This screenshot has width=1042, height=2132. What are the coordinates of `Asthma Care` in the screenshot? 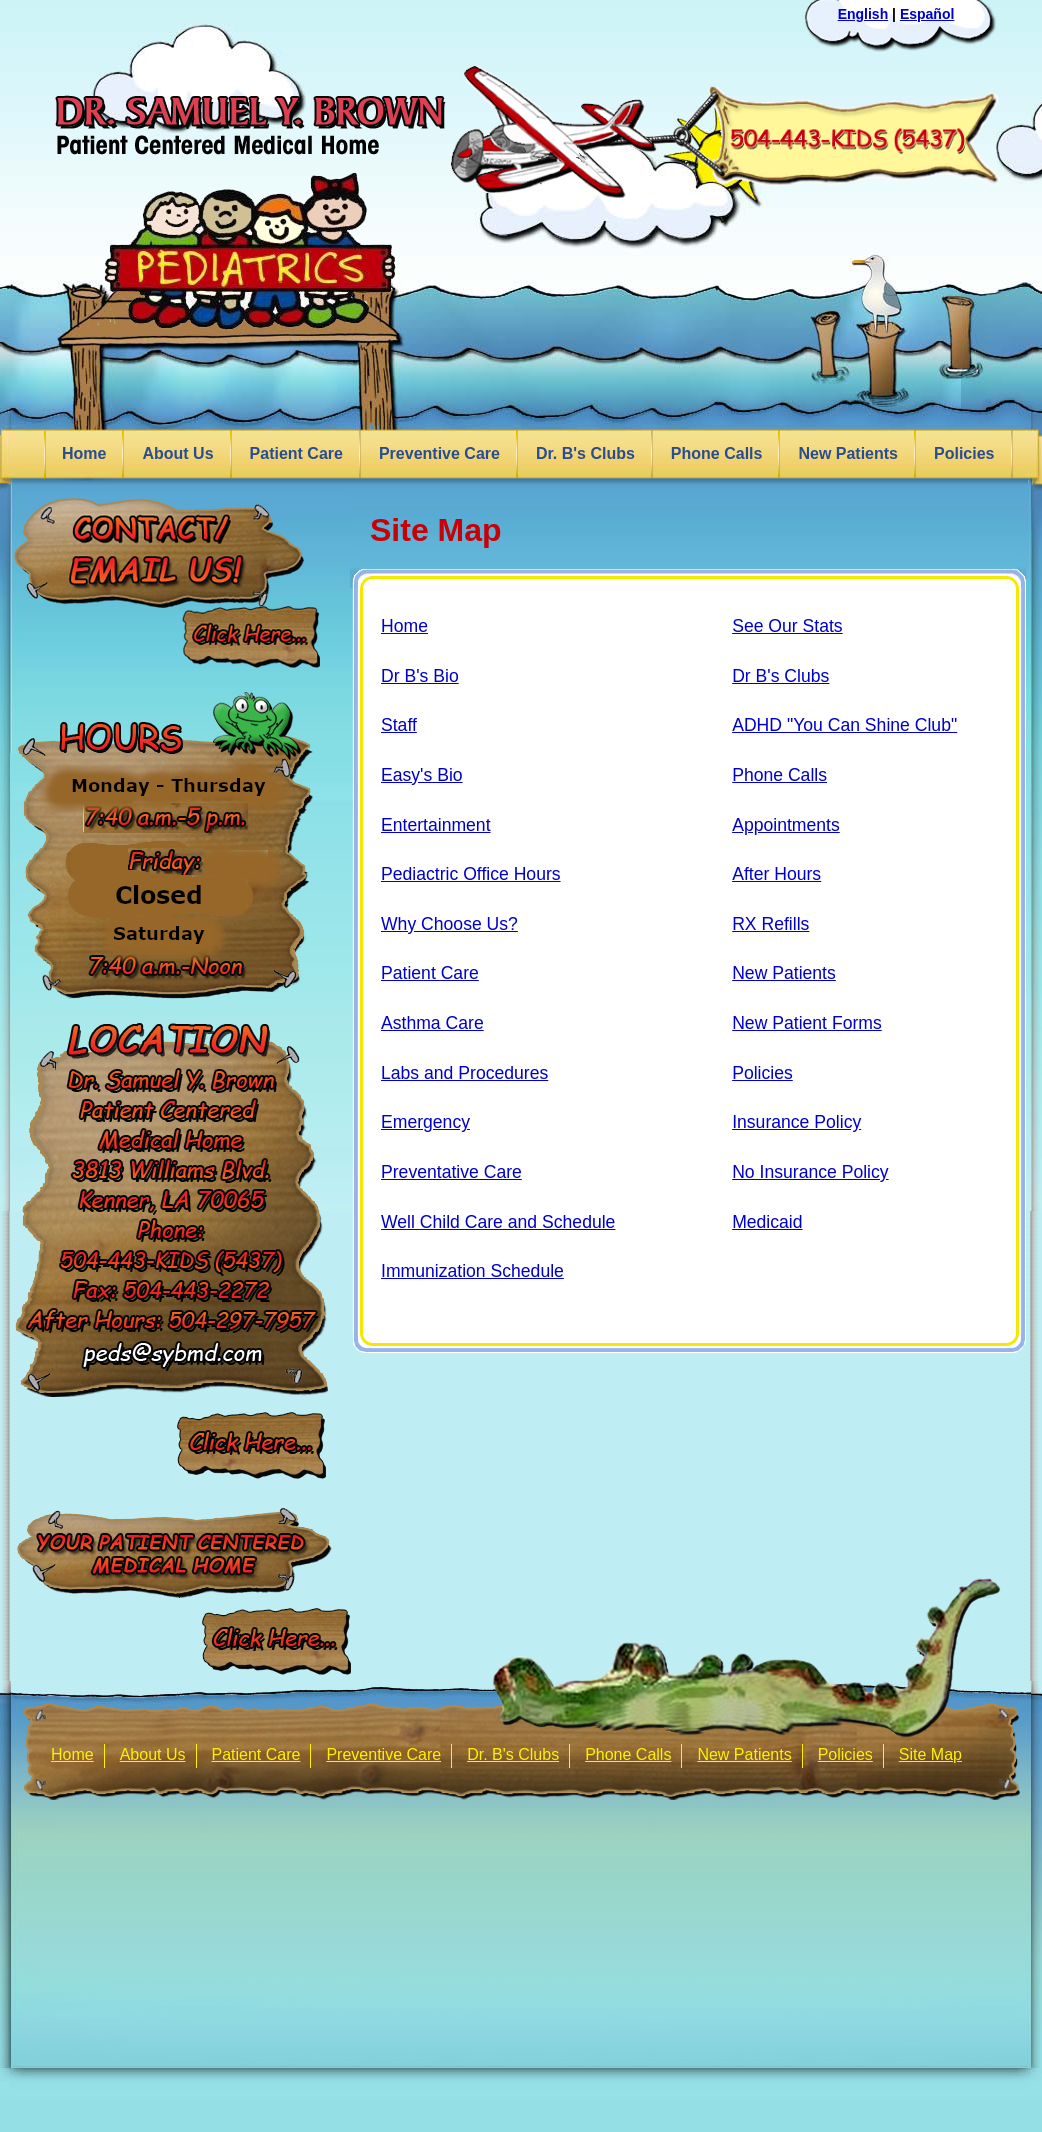 It's located at (432, 1023).